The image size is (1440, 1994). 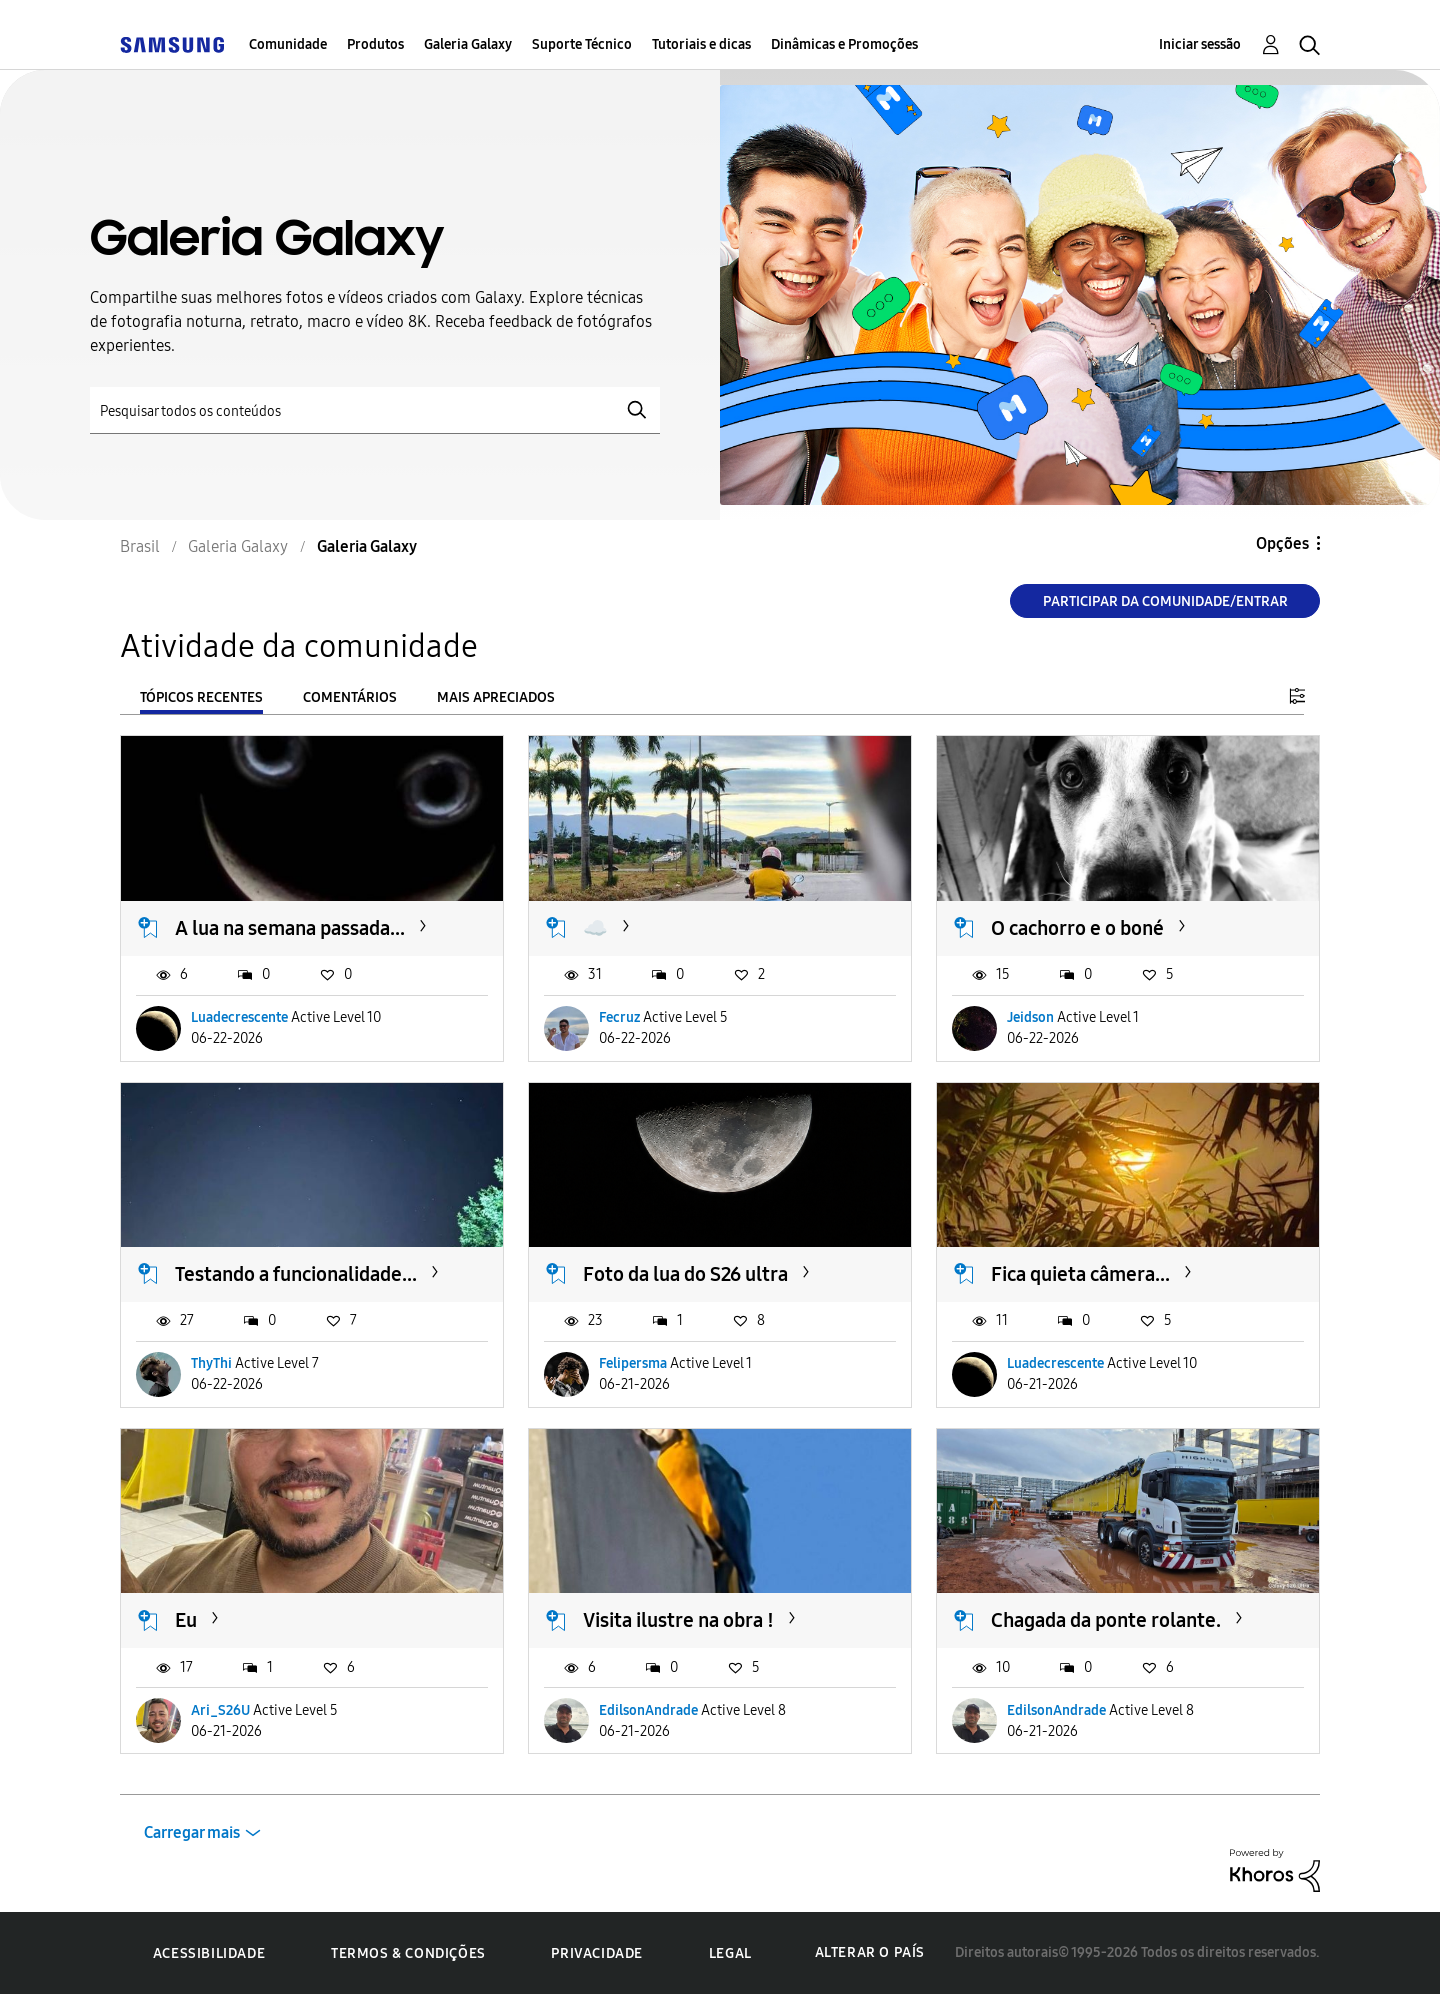 I want to click on O cachorro e o boné, so click(x=1077, y=928).